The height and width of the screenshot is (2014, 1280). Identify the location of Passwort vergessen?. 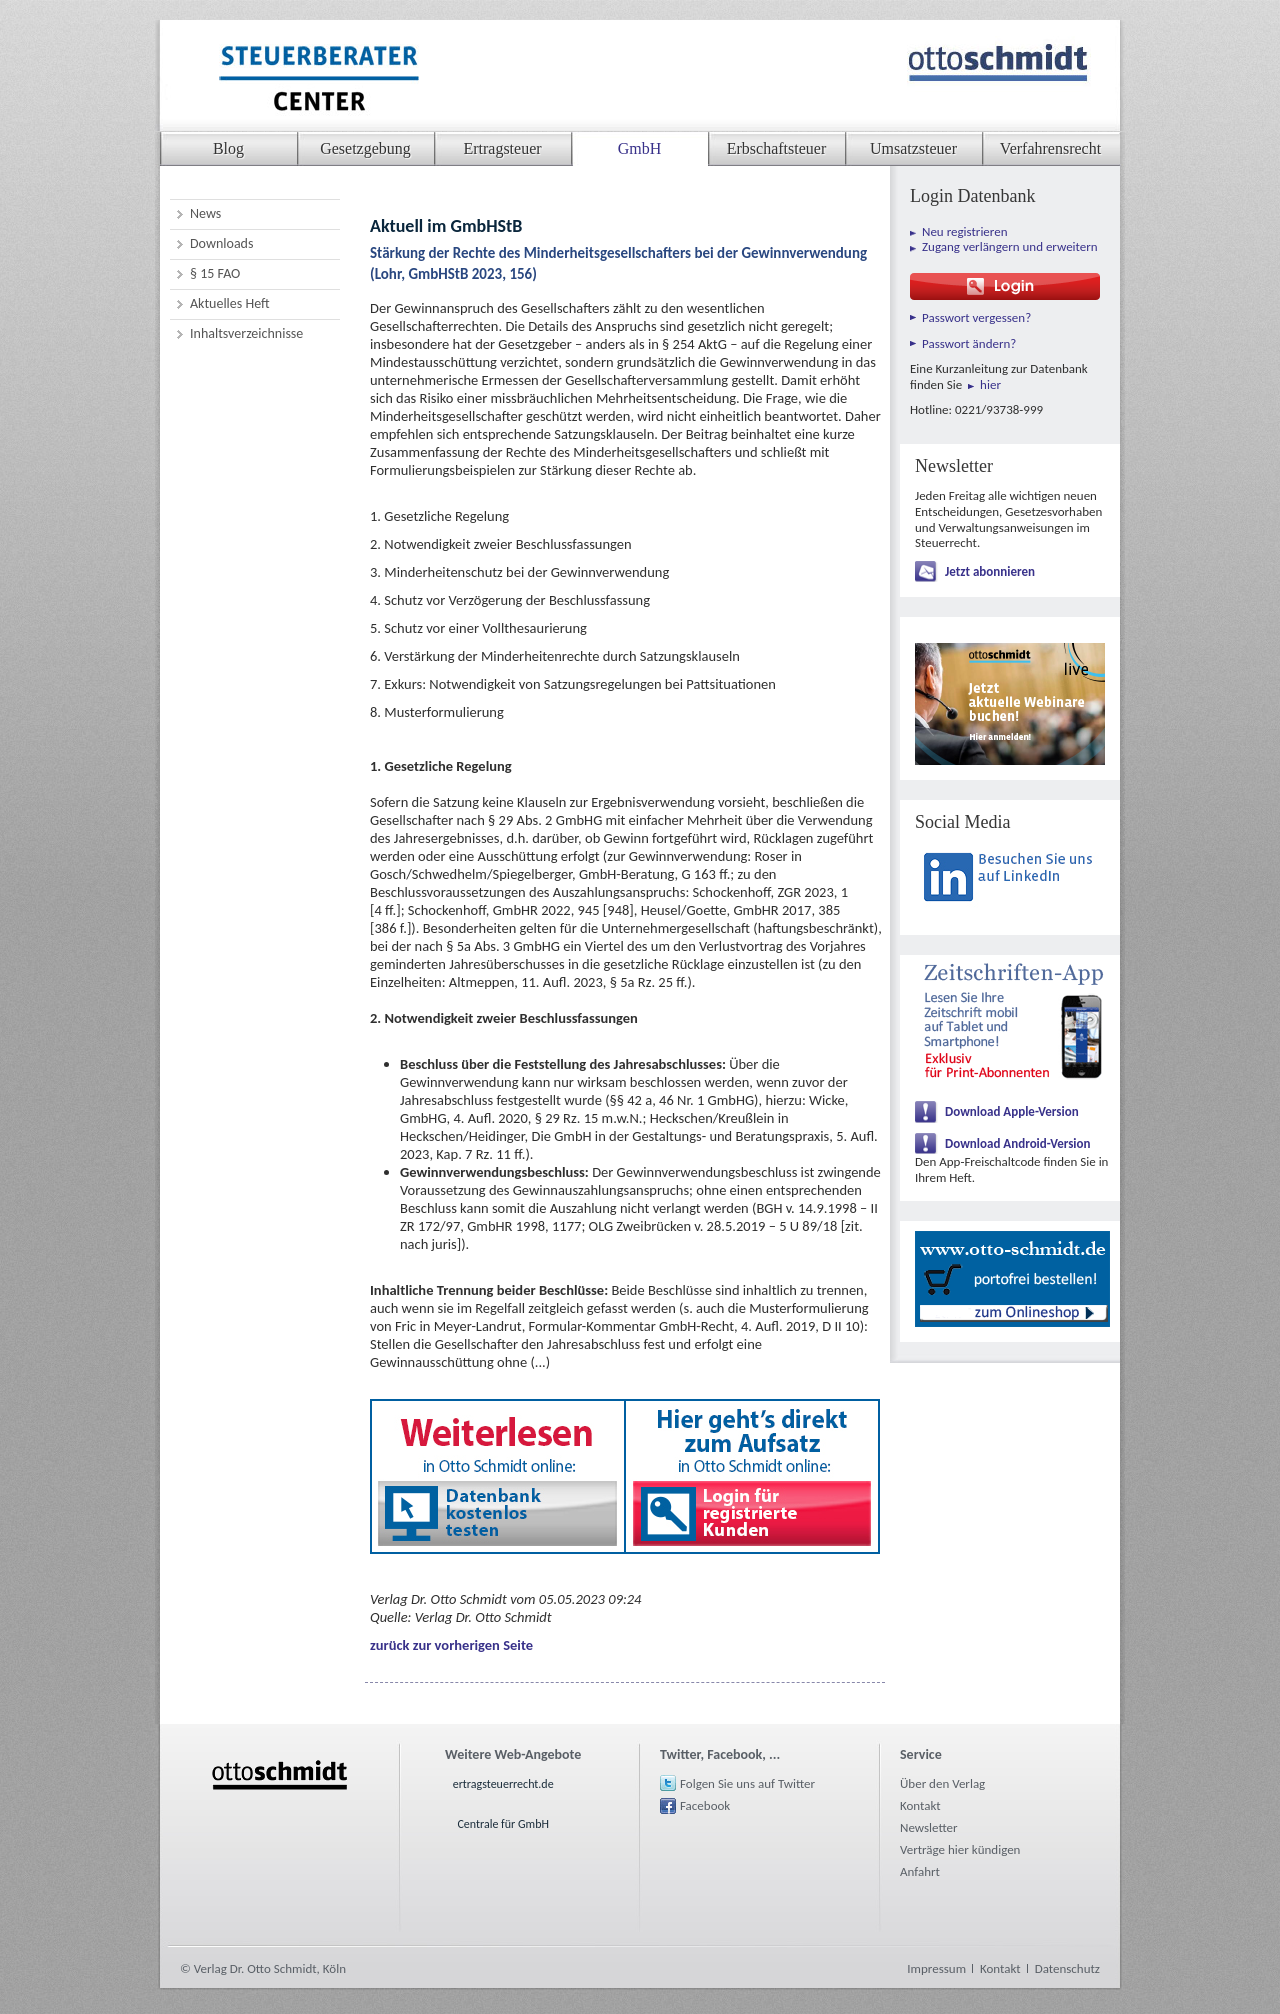
(976, 317).